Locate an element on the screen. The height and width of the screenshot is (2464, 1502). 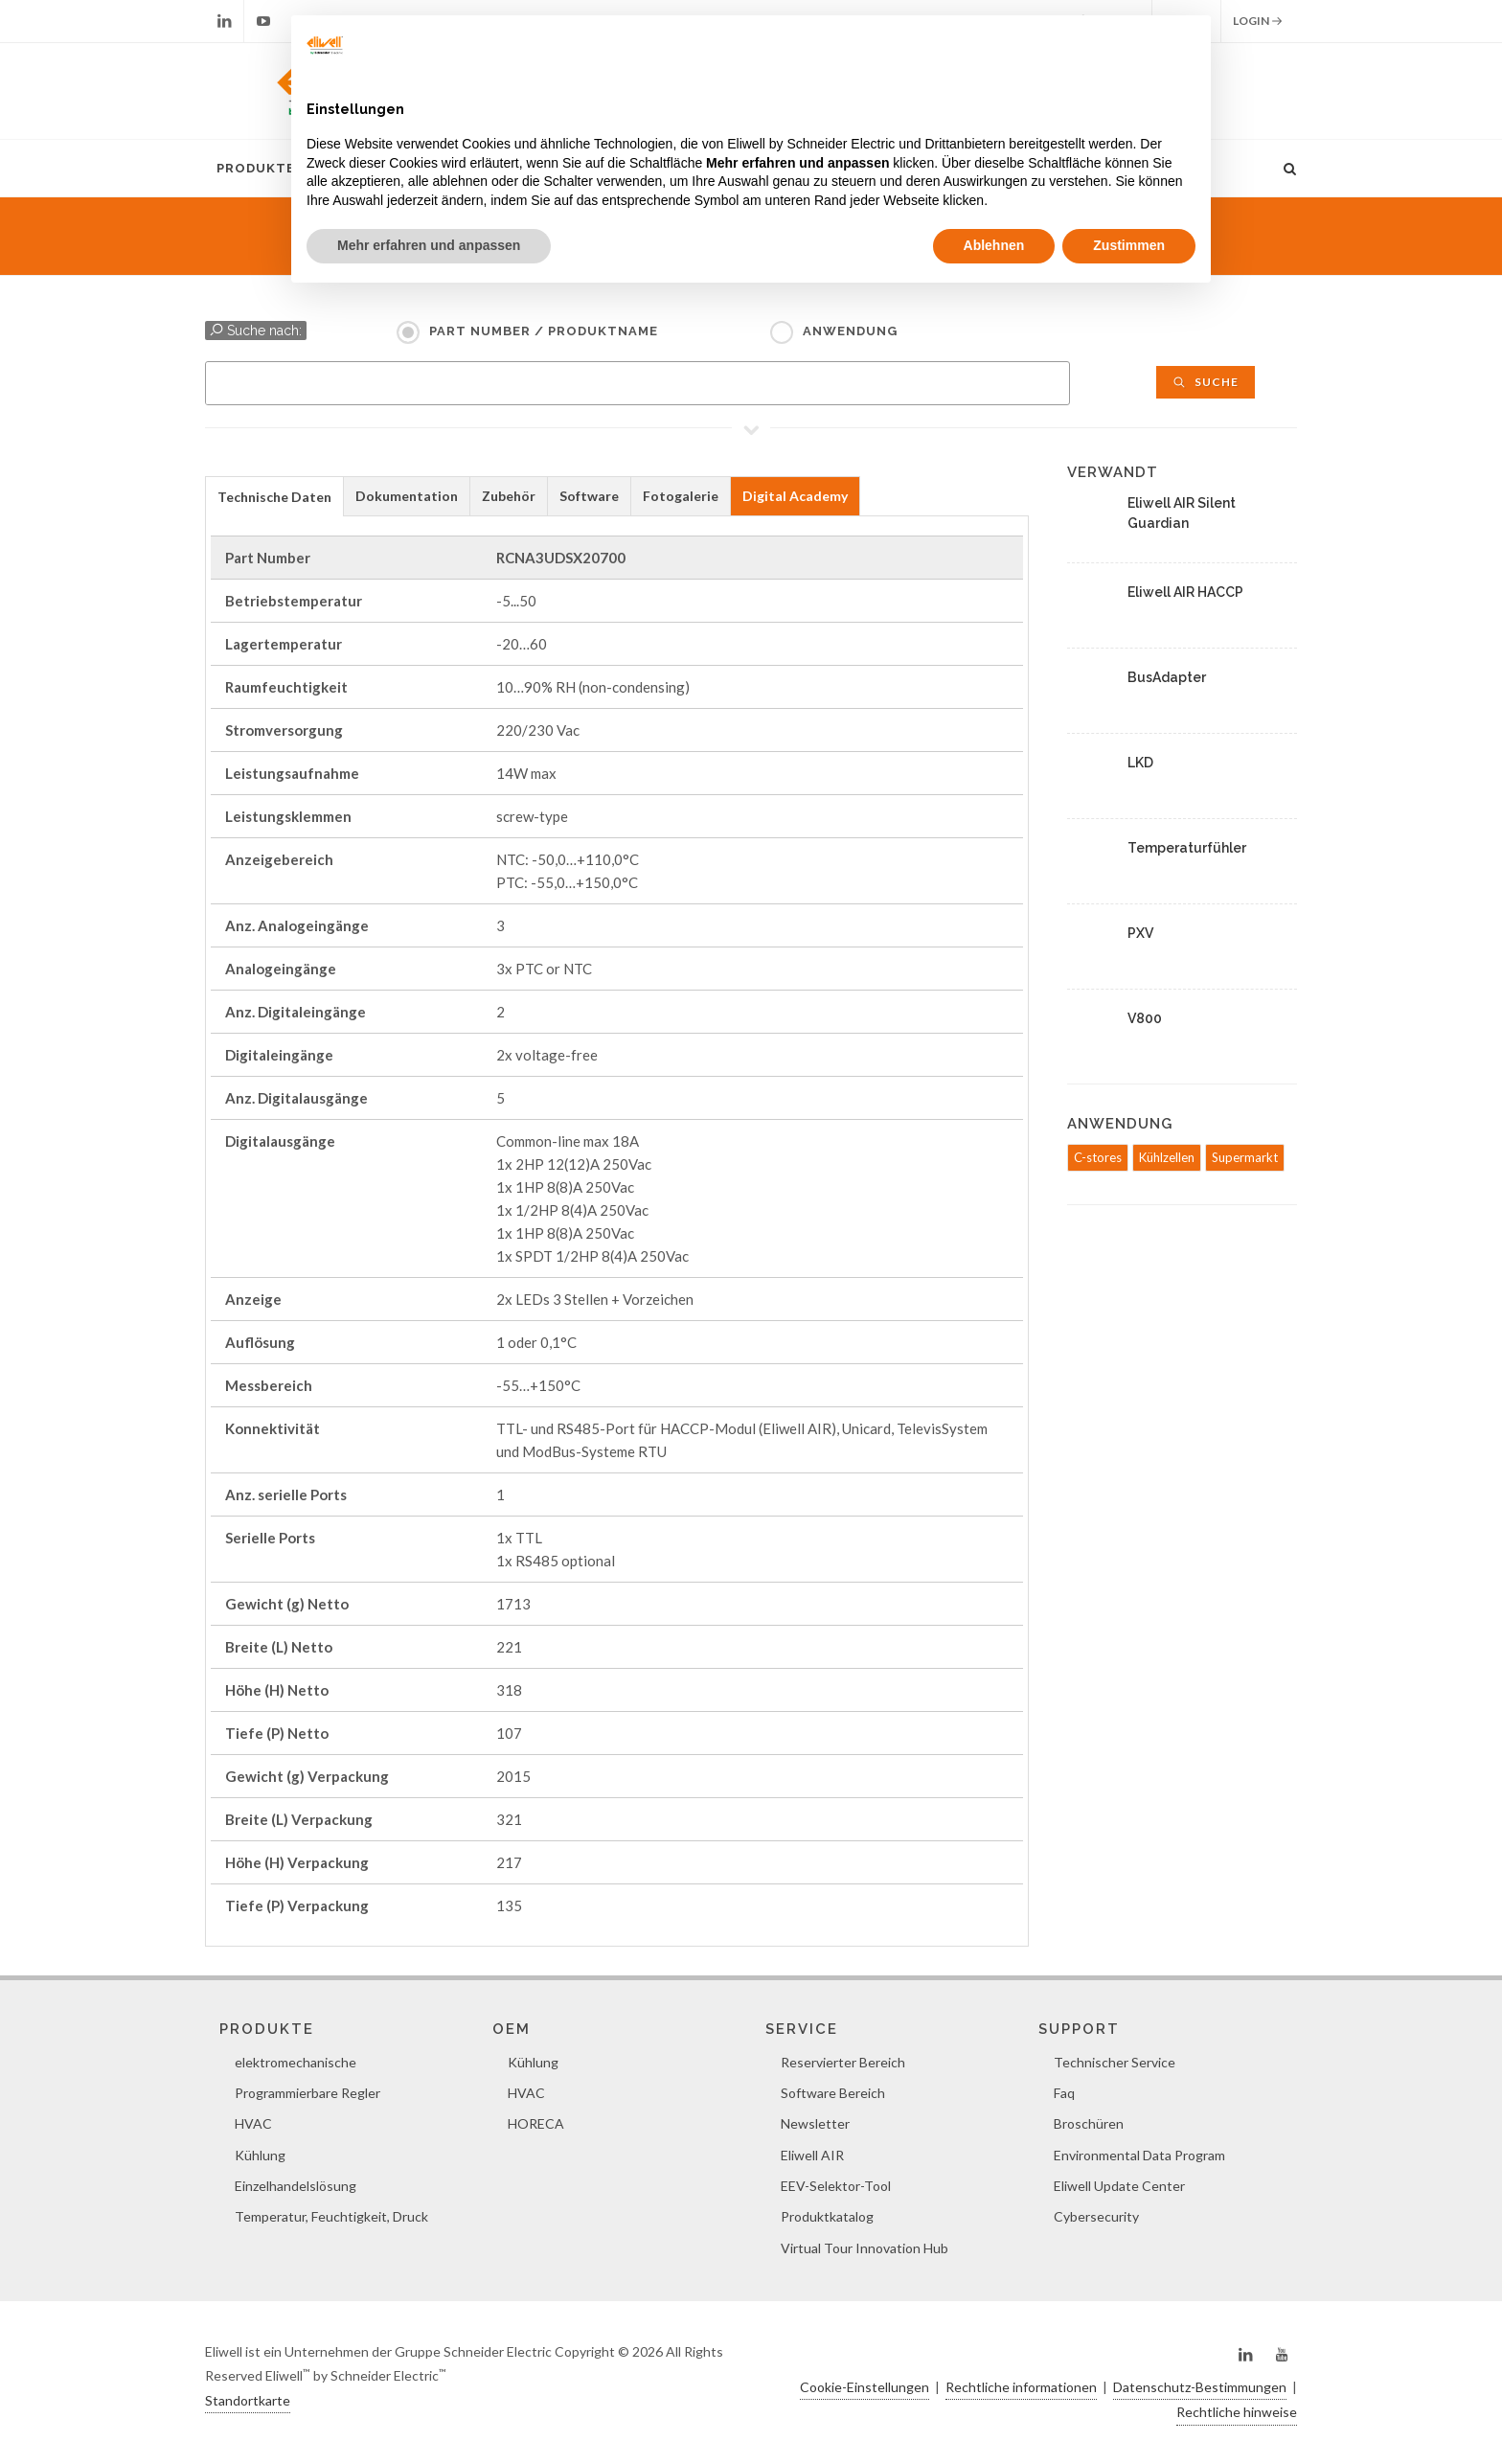
Programmierbare Regler is located at coordinates (307, 2093).